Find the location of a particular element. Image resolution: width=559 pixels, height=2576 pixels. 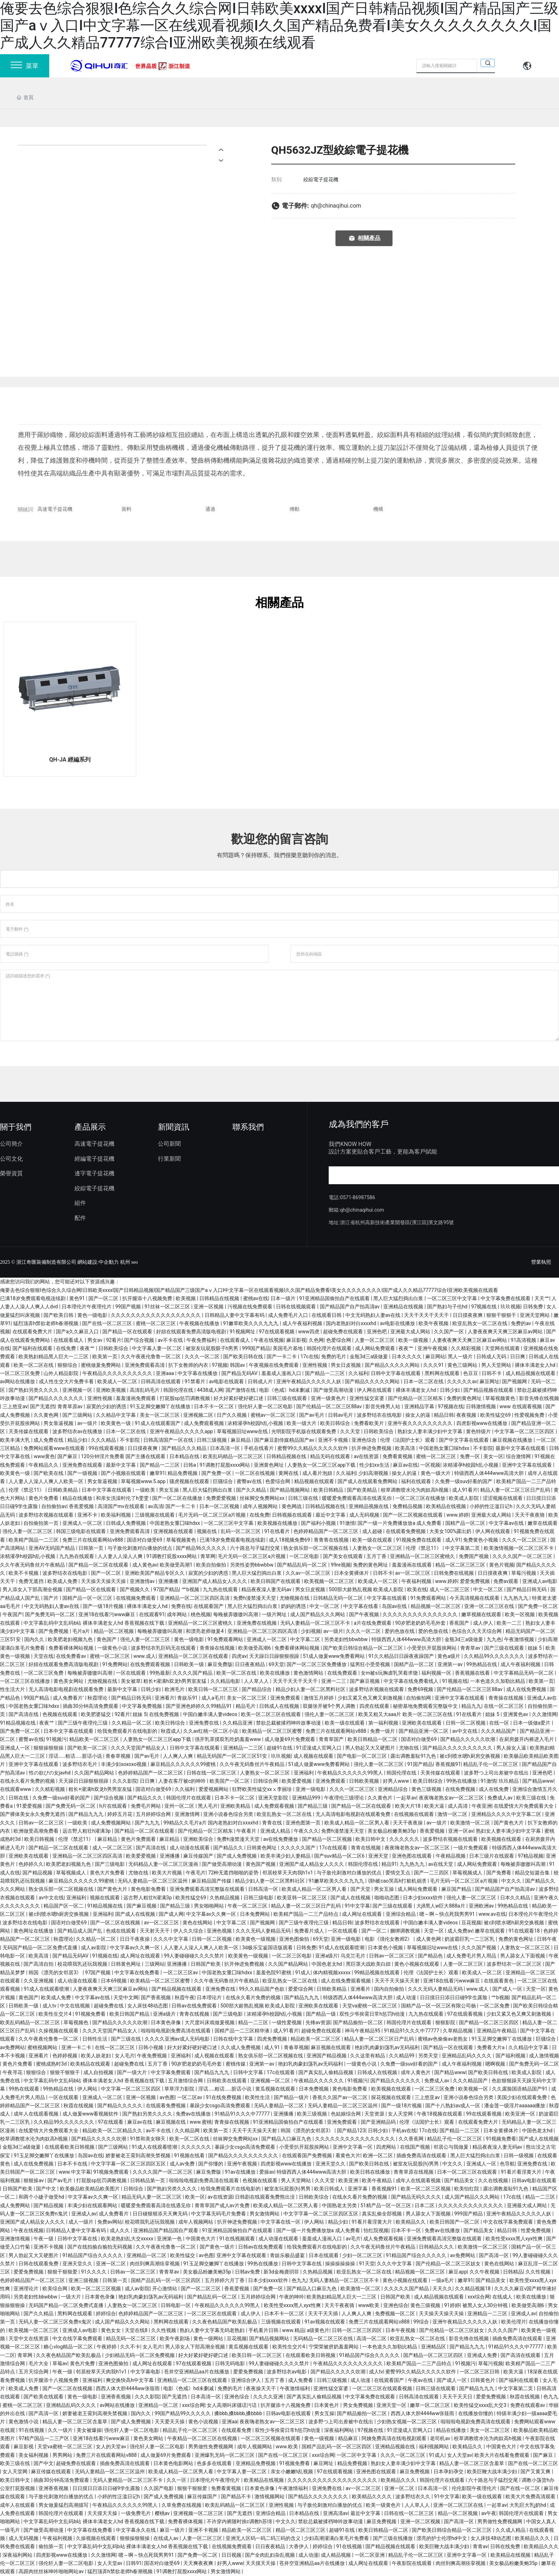

日韩小视频 is located at coordinates (151, 2047).